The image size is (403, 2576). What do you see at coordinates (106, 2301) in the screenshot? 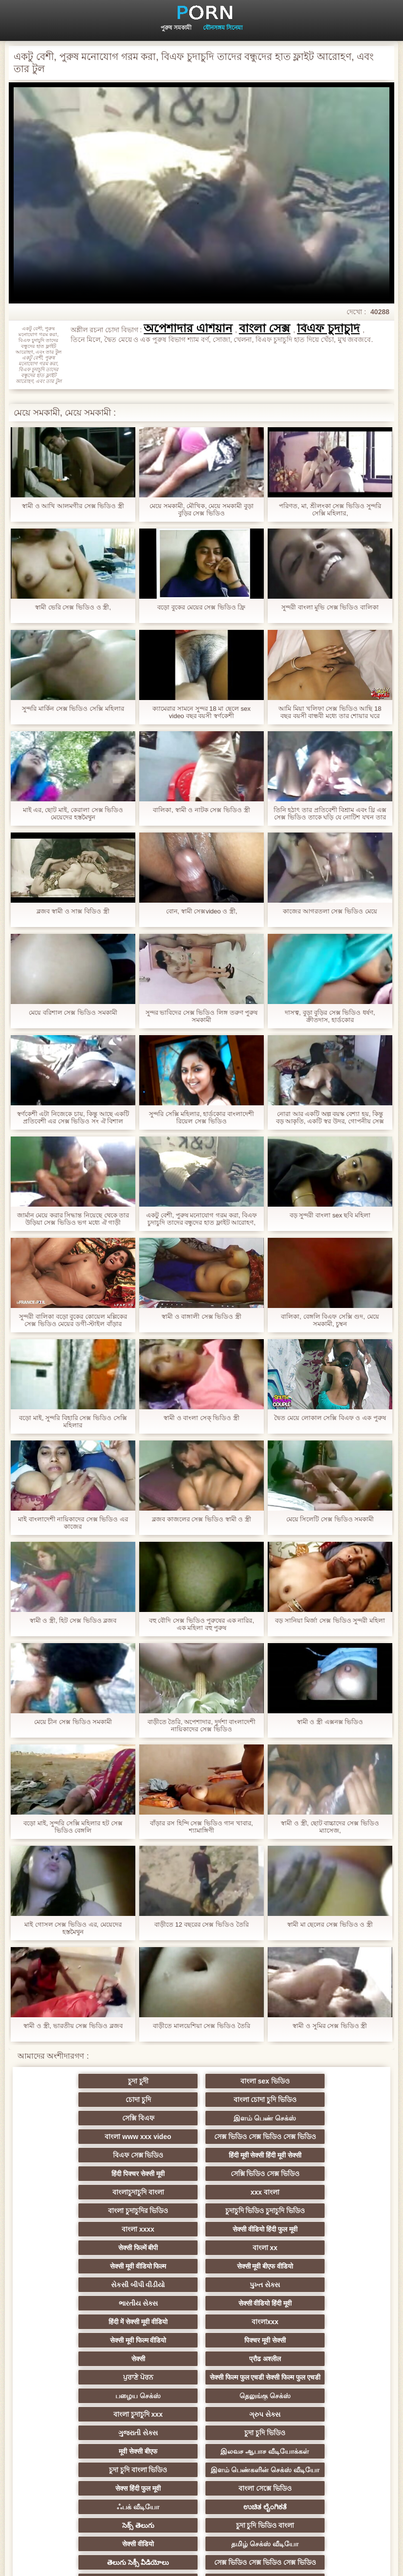
I see `सेक्सी फिल्म फुल एचडी सेक्सी फिल्म फुल एचडी` at bounding box center [106, 2301].